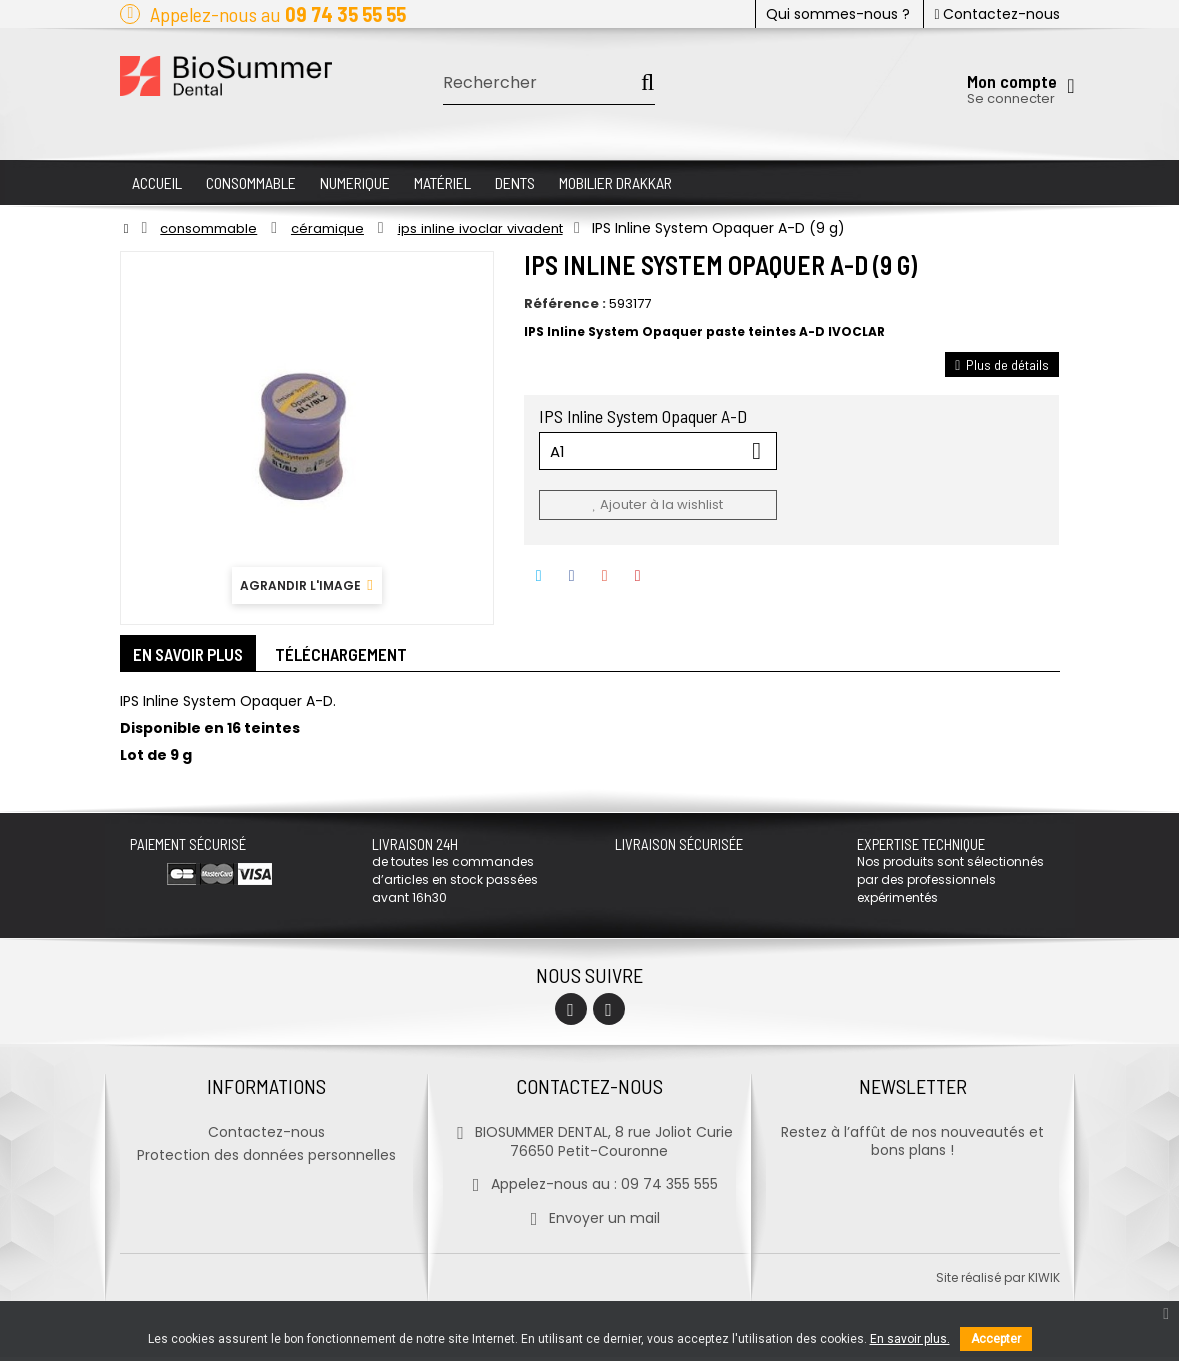  Describe the element at coordinates (996, 1339) in the screenshot. I see `Accepter` at that location.